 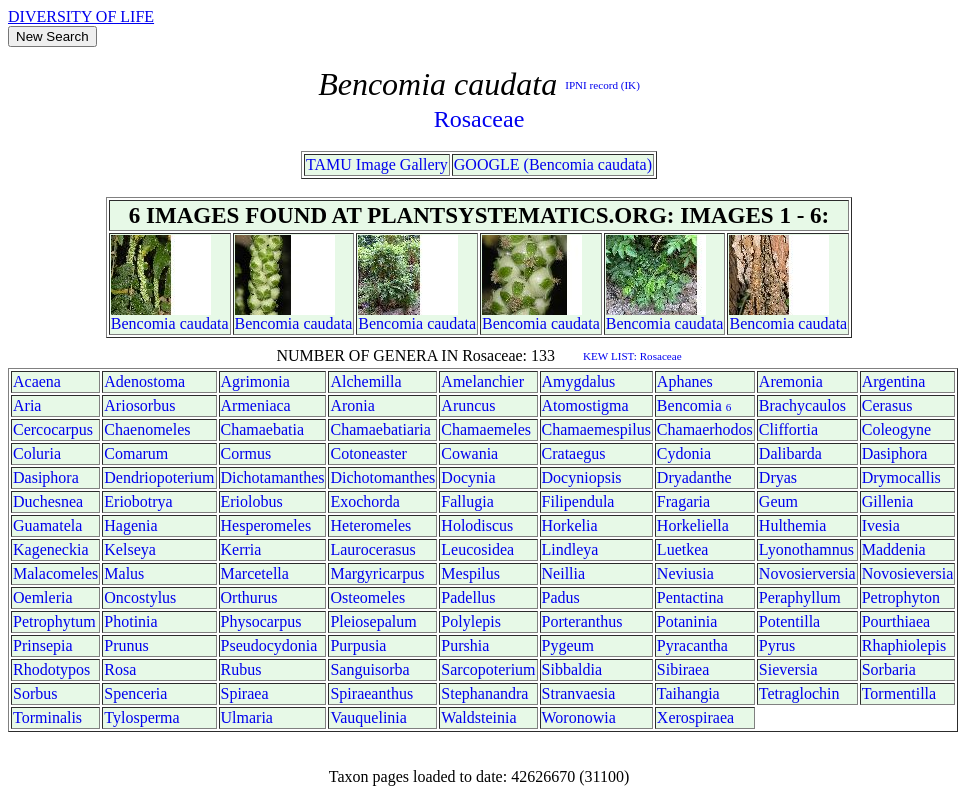 What do you see at coordinates (894, 381) in the screenshot?
I see `Argentina` at bounding box center [894, 381].